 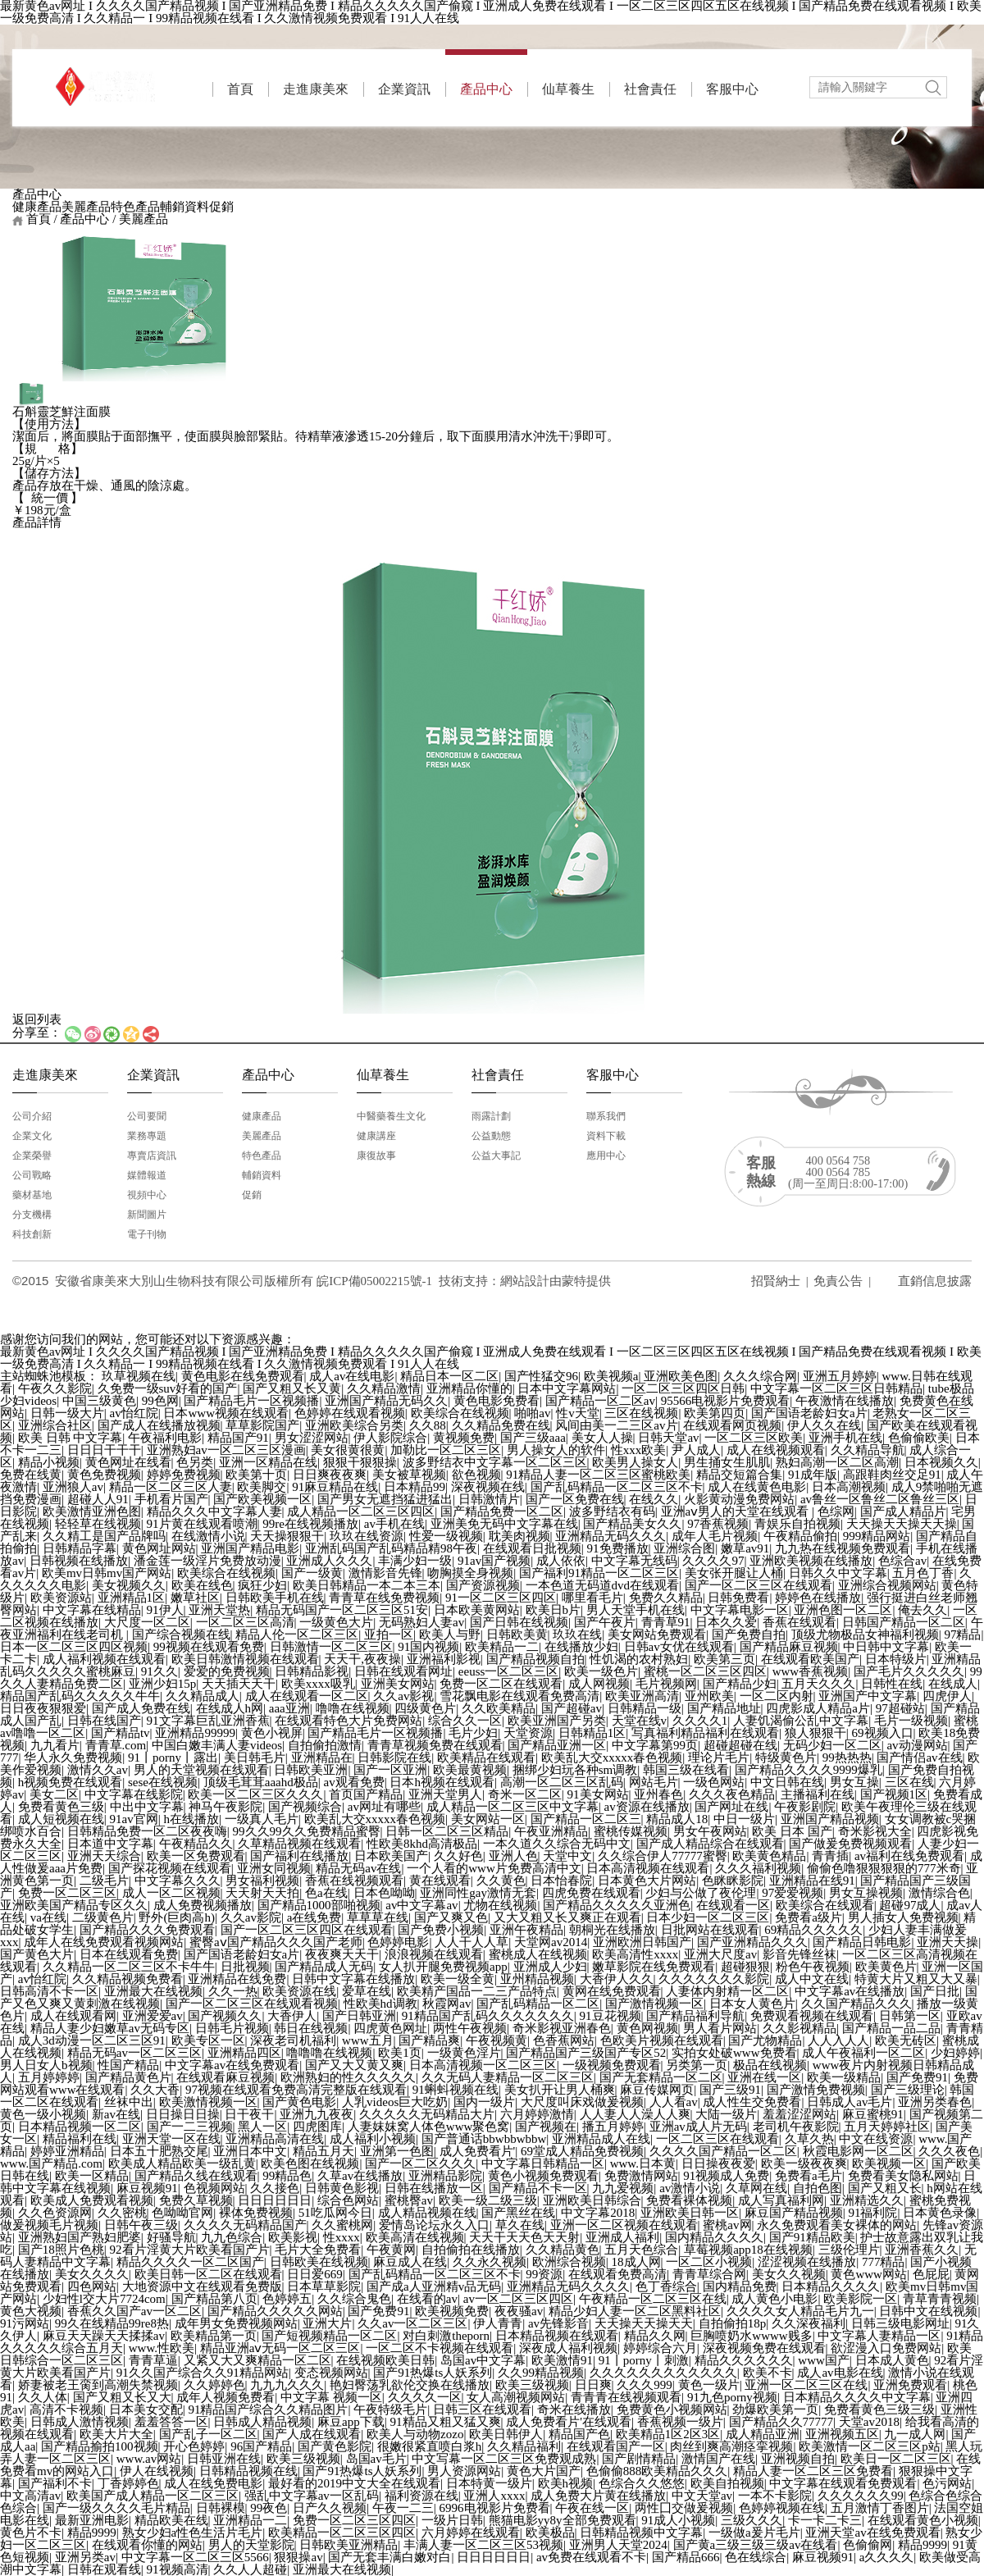 What do you see at coordinates (882, 1732) in the screenshot?
I see `69视频入口` at bounding box center [882, 1732].